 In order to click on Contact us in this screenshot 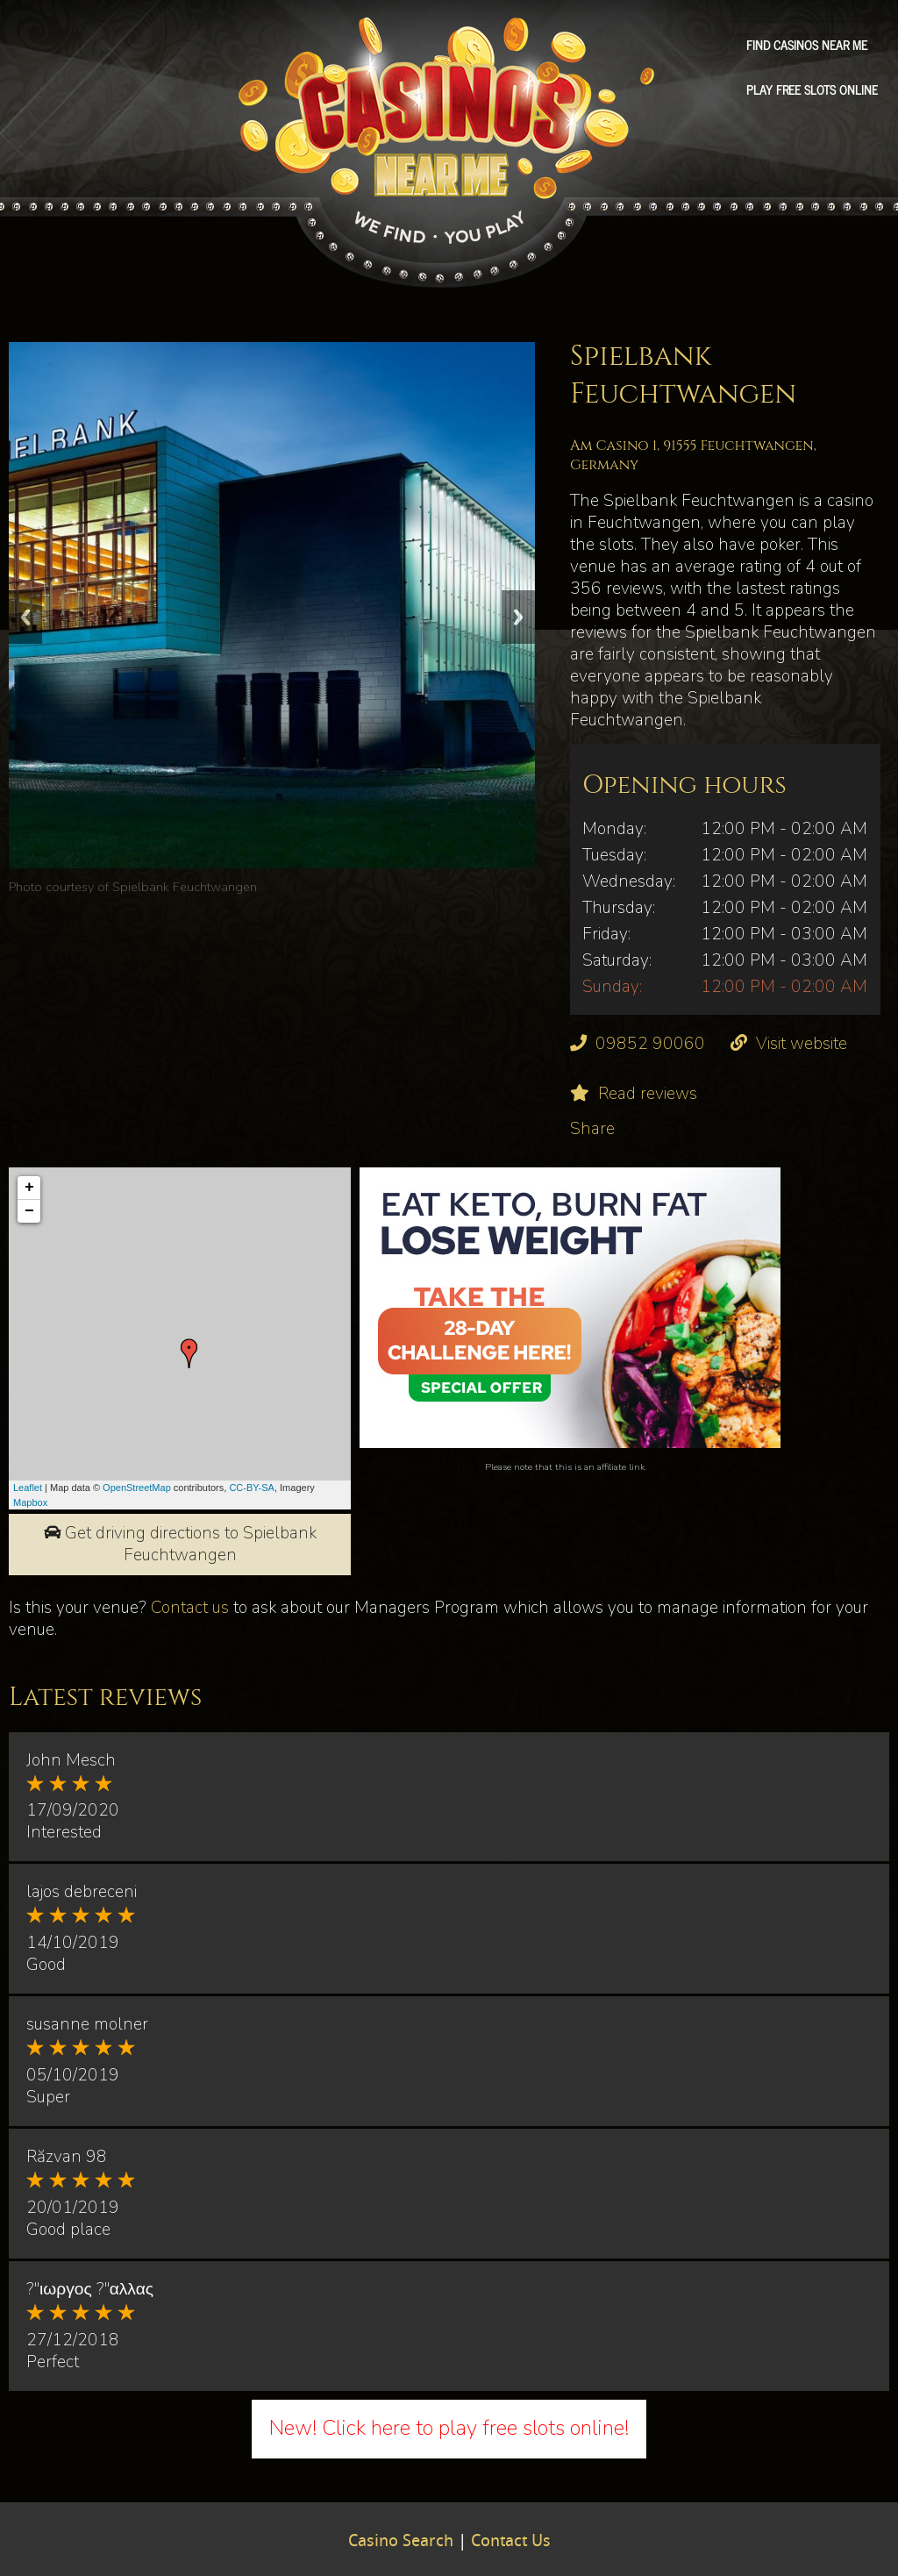, I will do `click(190, 1607)`.